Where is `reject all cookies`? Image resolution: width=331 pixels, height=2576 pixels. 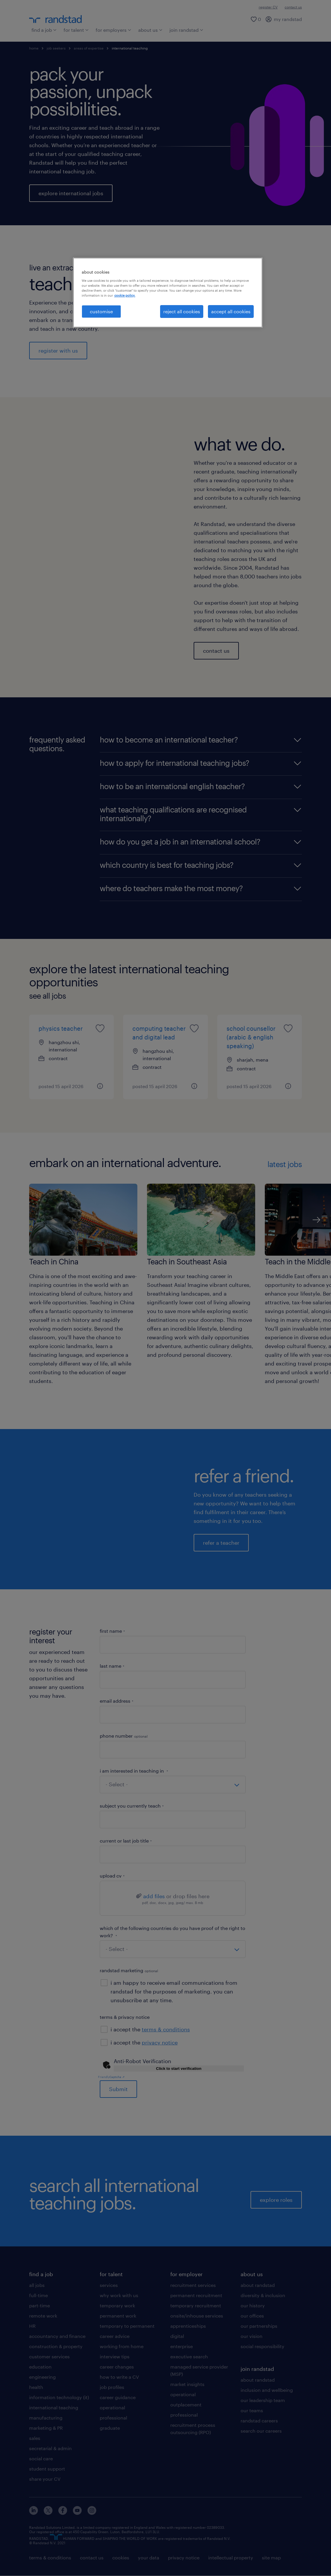
reject all cookies is located at coordinates (181, 311).